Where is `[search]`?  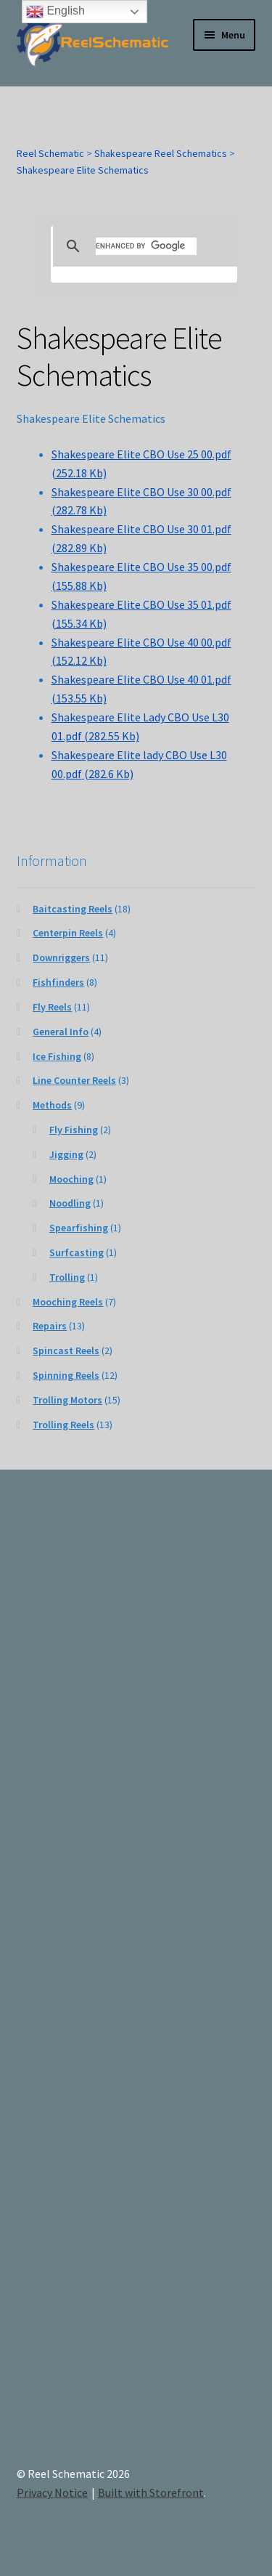 [search] is located at coordinates (146, 246).